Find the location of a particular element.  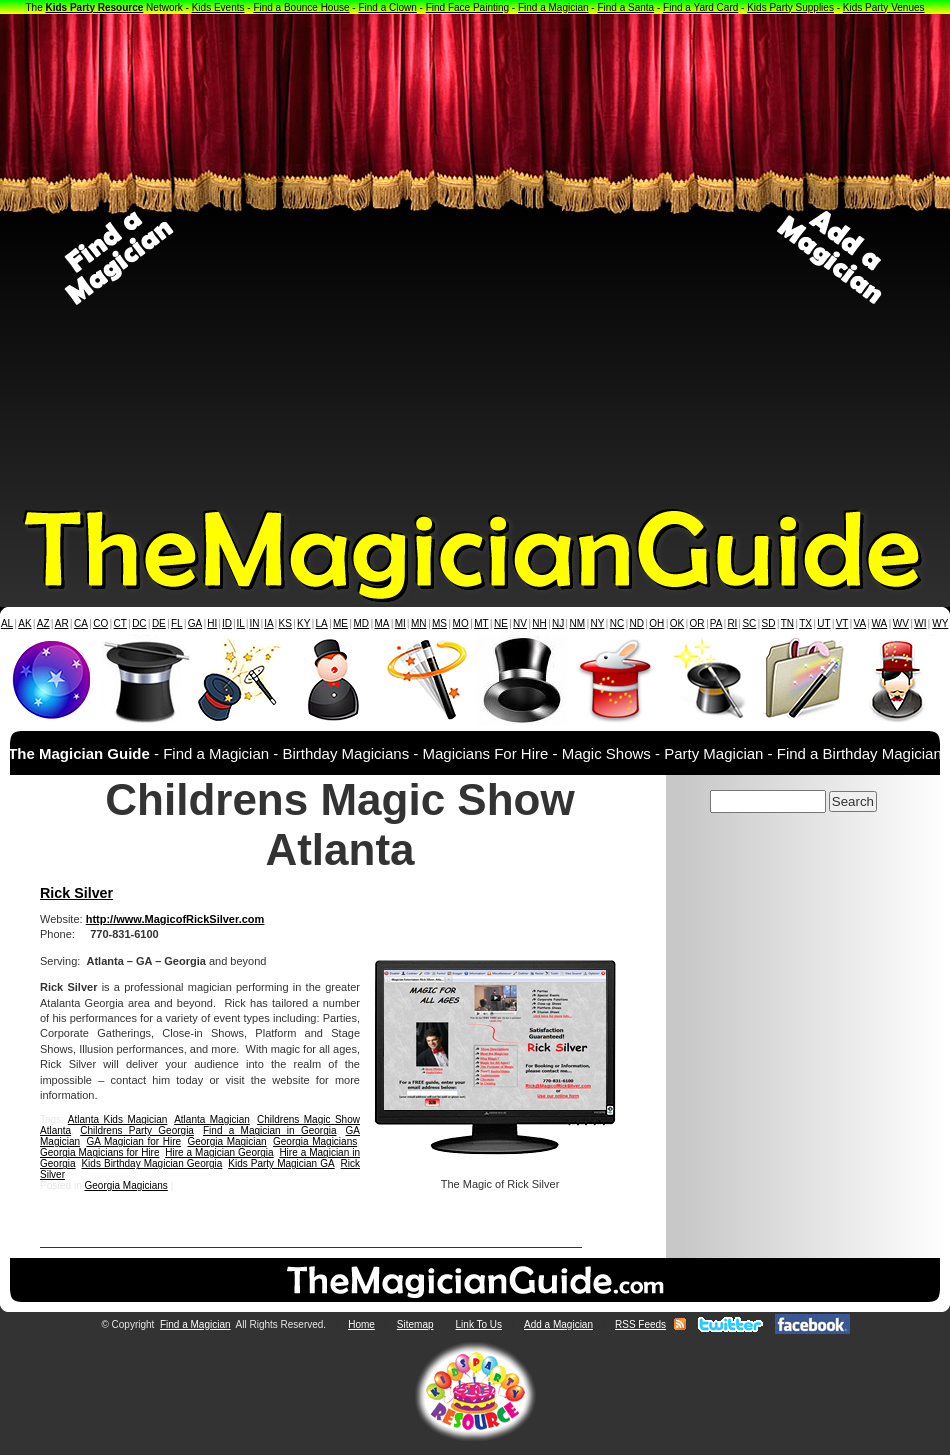

AK is located at coordinates (24, 623).